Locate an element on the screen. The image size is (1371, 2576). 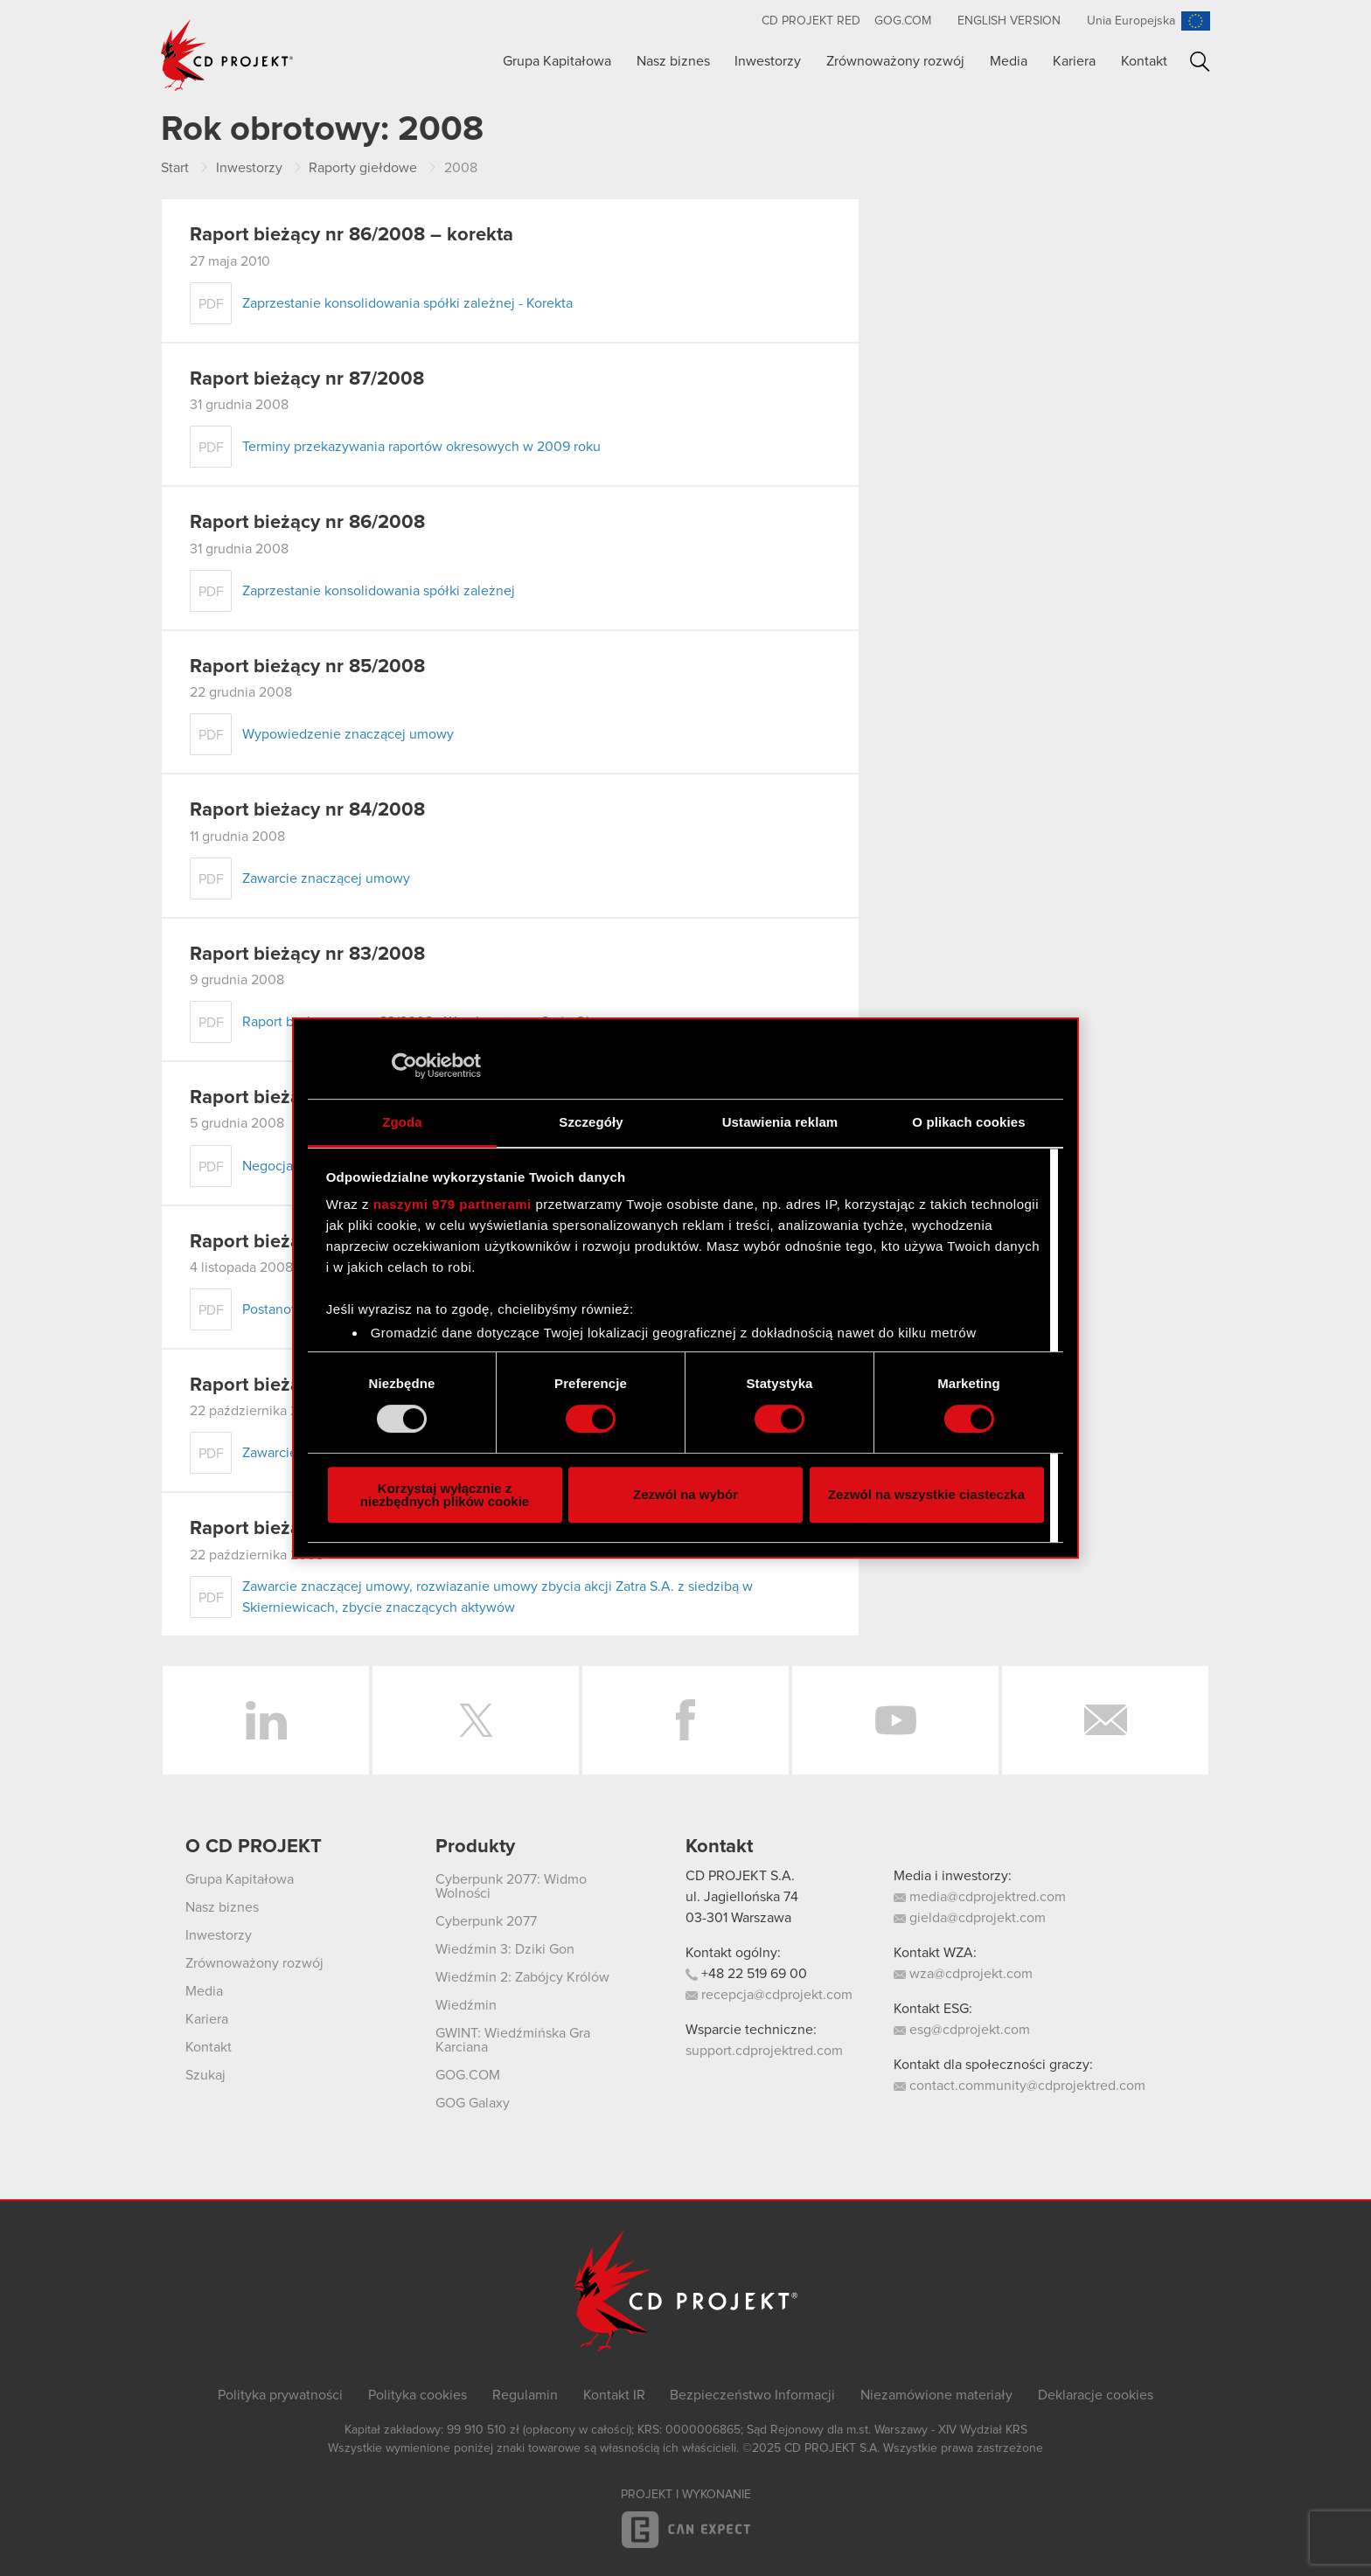
GOG.com is located at coordinates (902, 21).